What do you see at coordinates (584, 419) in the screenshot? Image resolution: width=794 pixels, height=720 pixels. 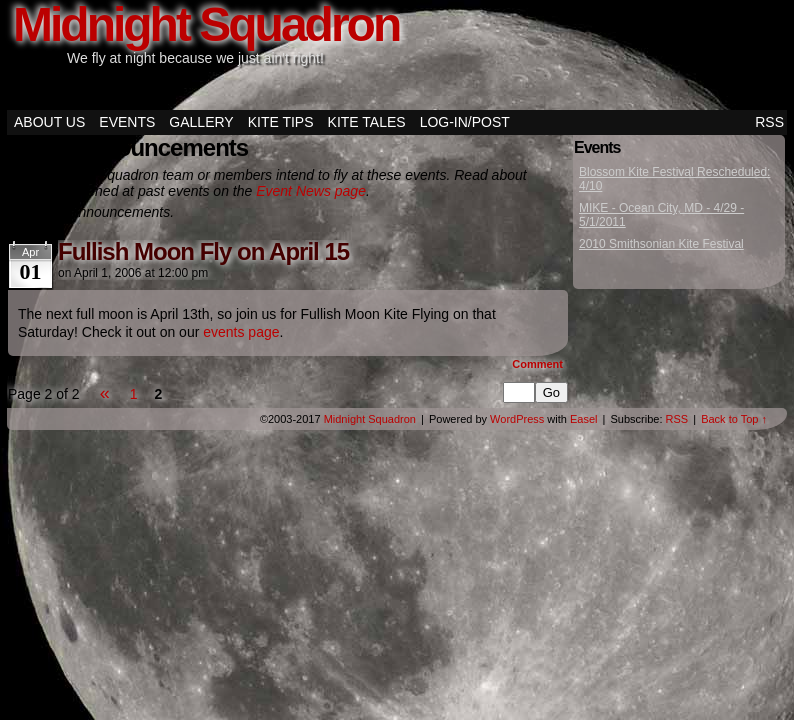 I see `Easel` at bounding box center [584, 419].